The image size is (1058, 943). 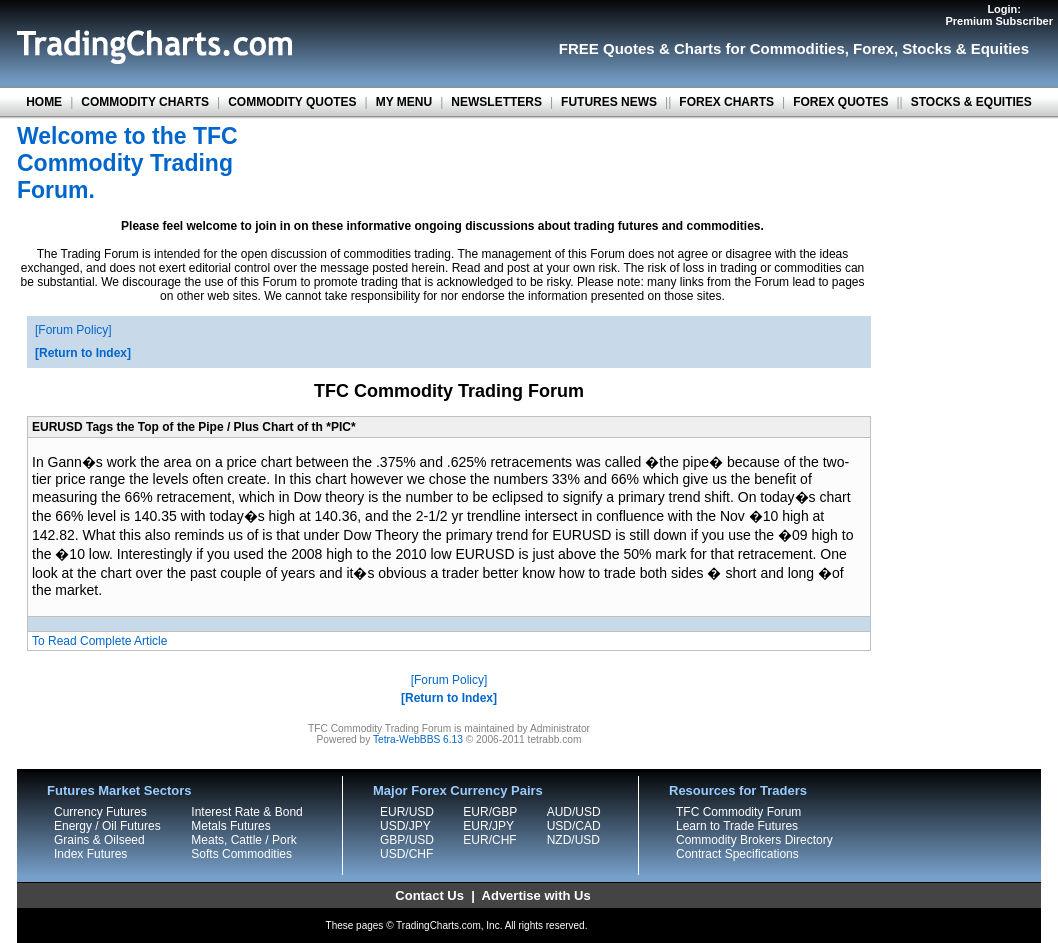 What do you see at coordinates (44, 102) in the screenshot?
I see `HOME` at bounding box center [44, 102].